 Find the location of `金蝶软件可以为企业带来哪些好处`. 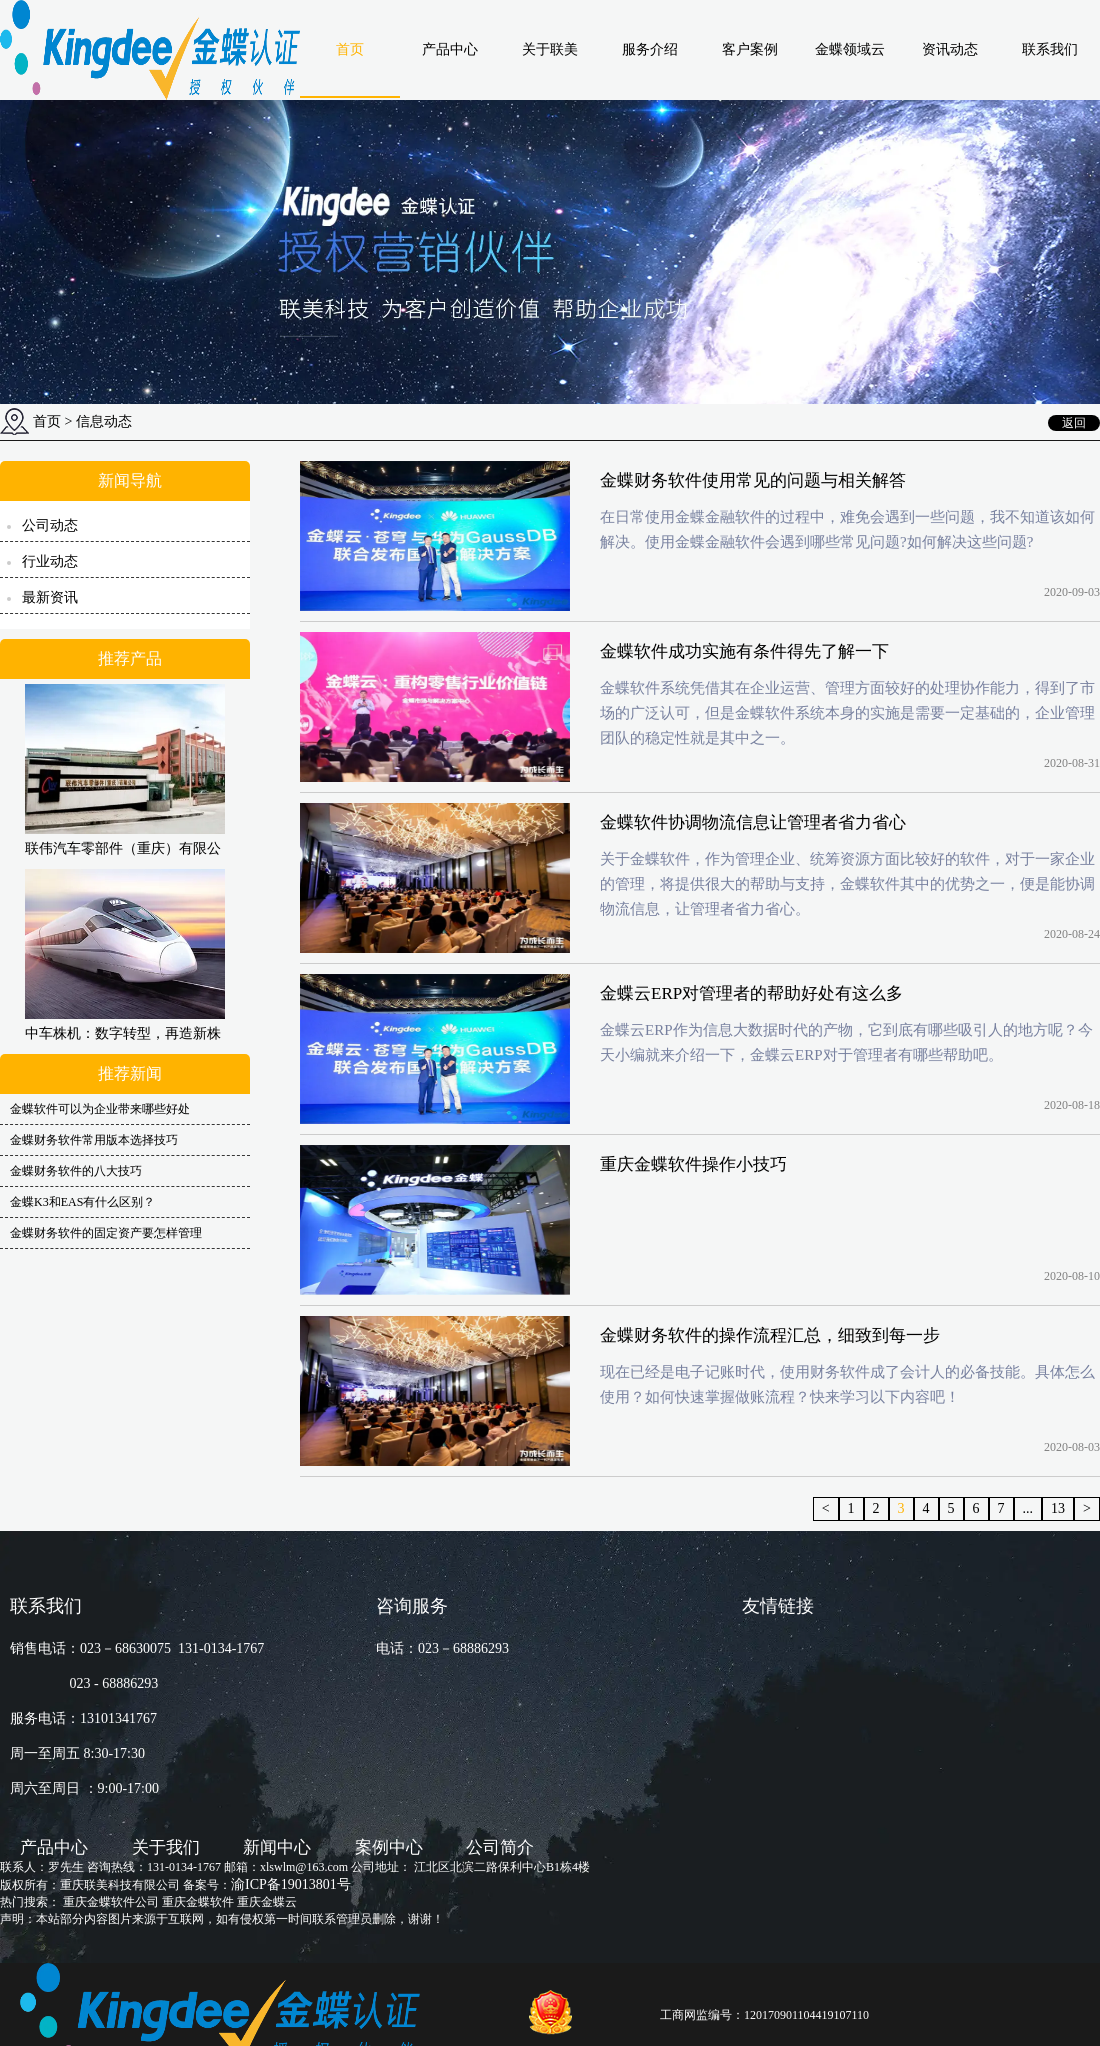

金蝶软件可以为企业带来哪些好处 is located at coordinates (100, 1109).